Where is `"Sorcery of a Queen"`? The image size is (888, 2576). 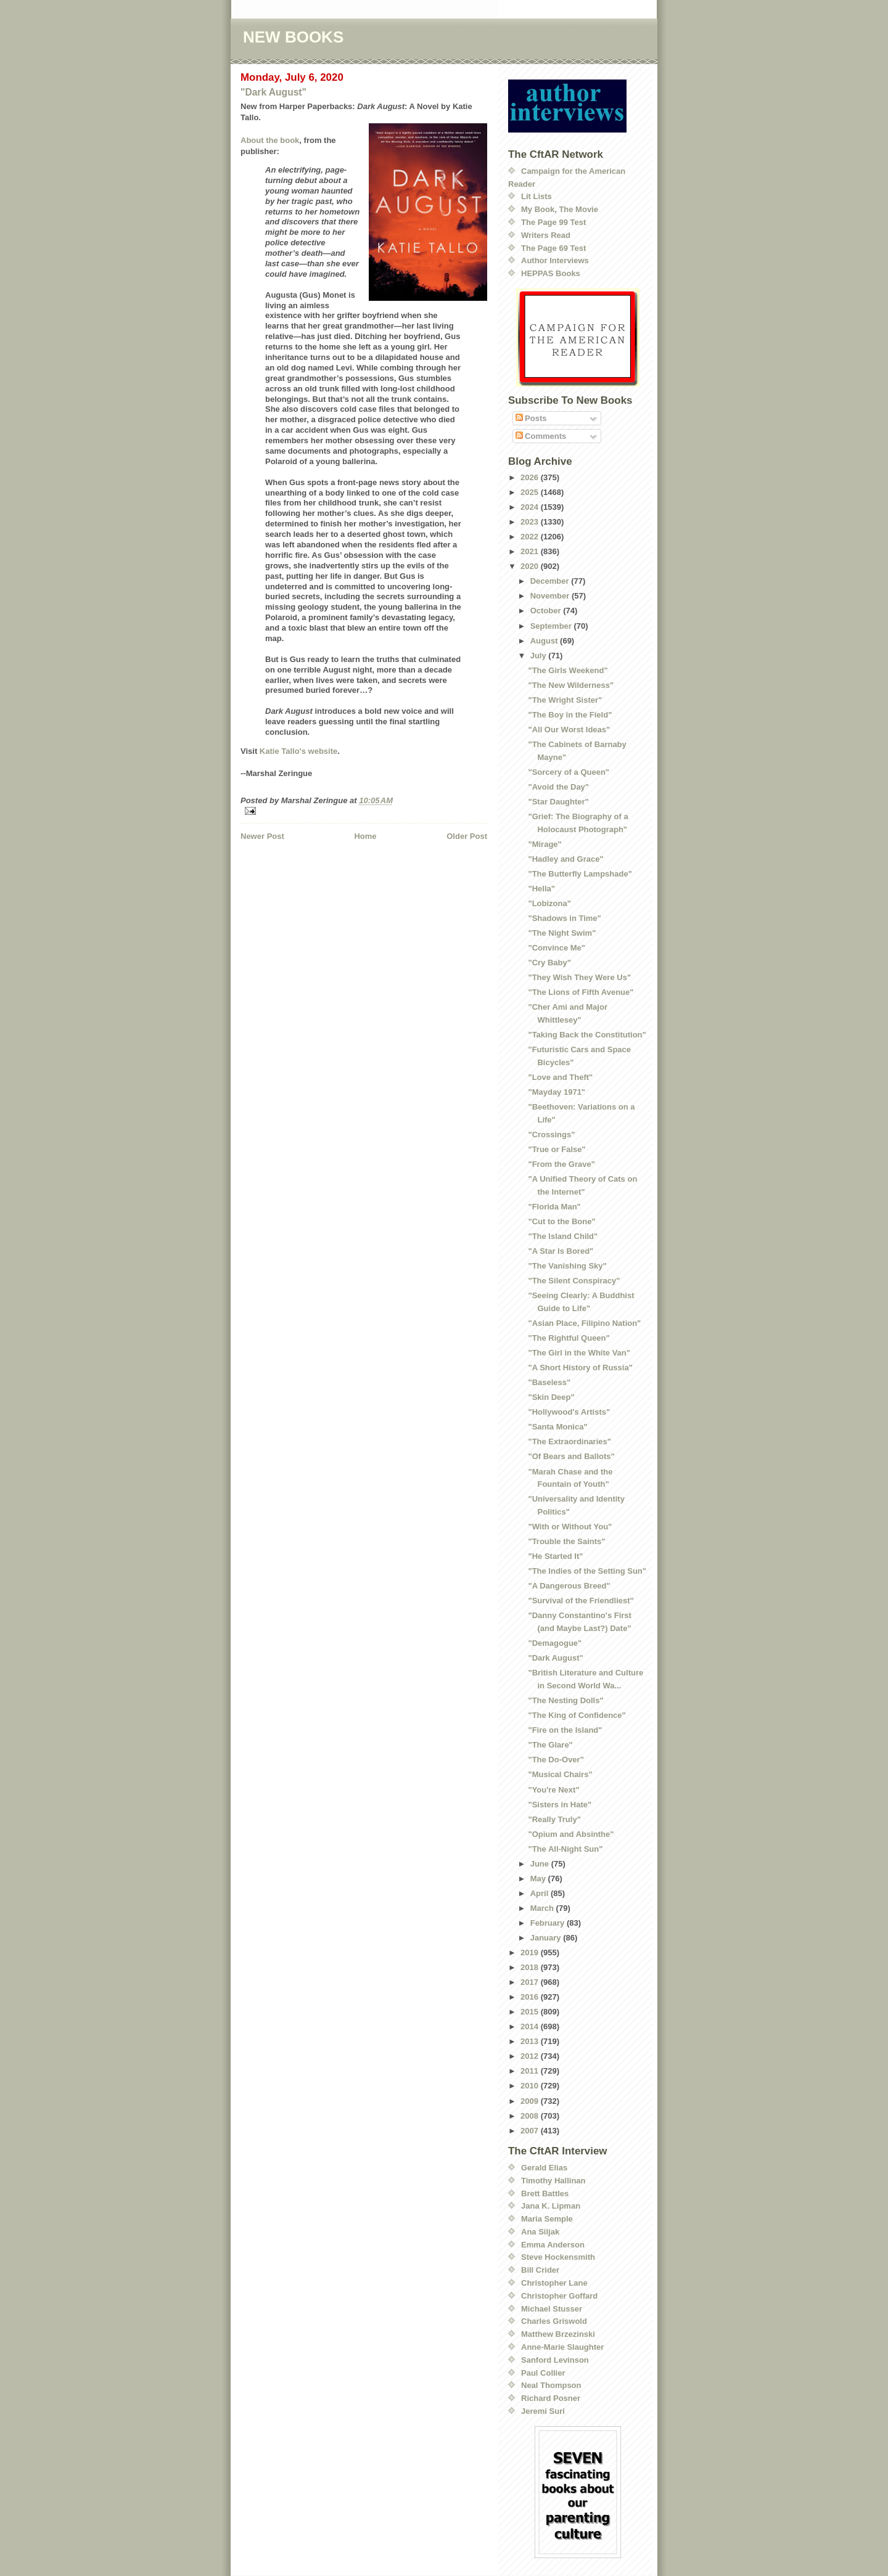 "Sorcery of a Queen" is located at coordinates (568, 772).